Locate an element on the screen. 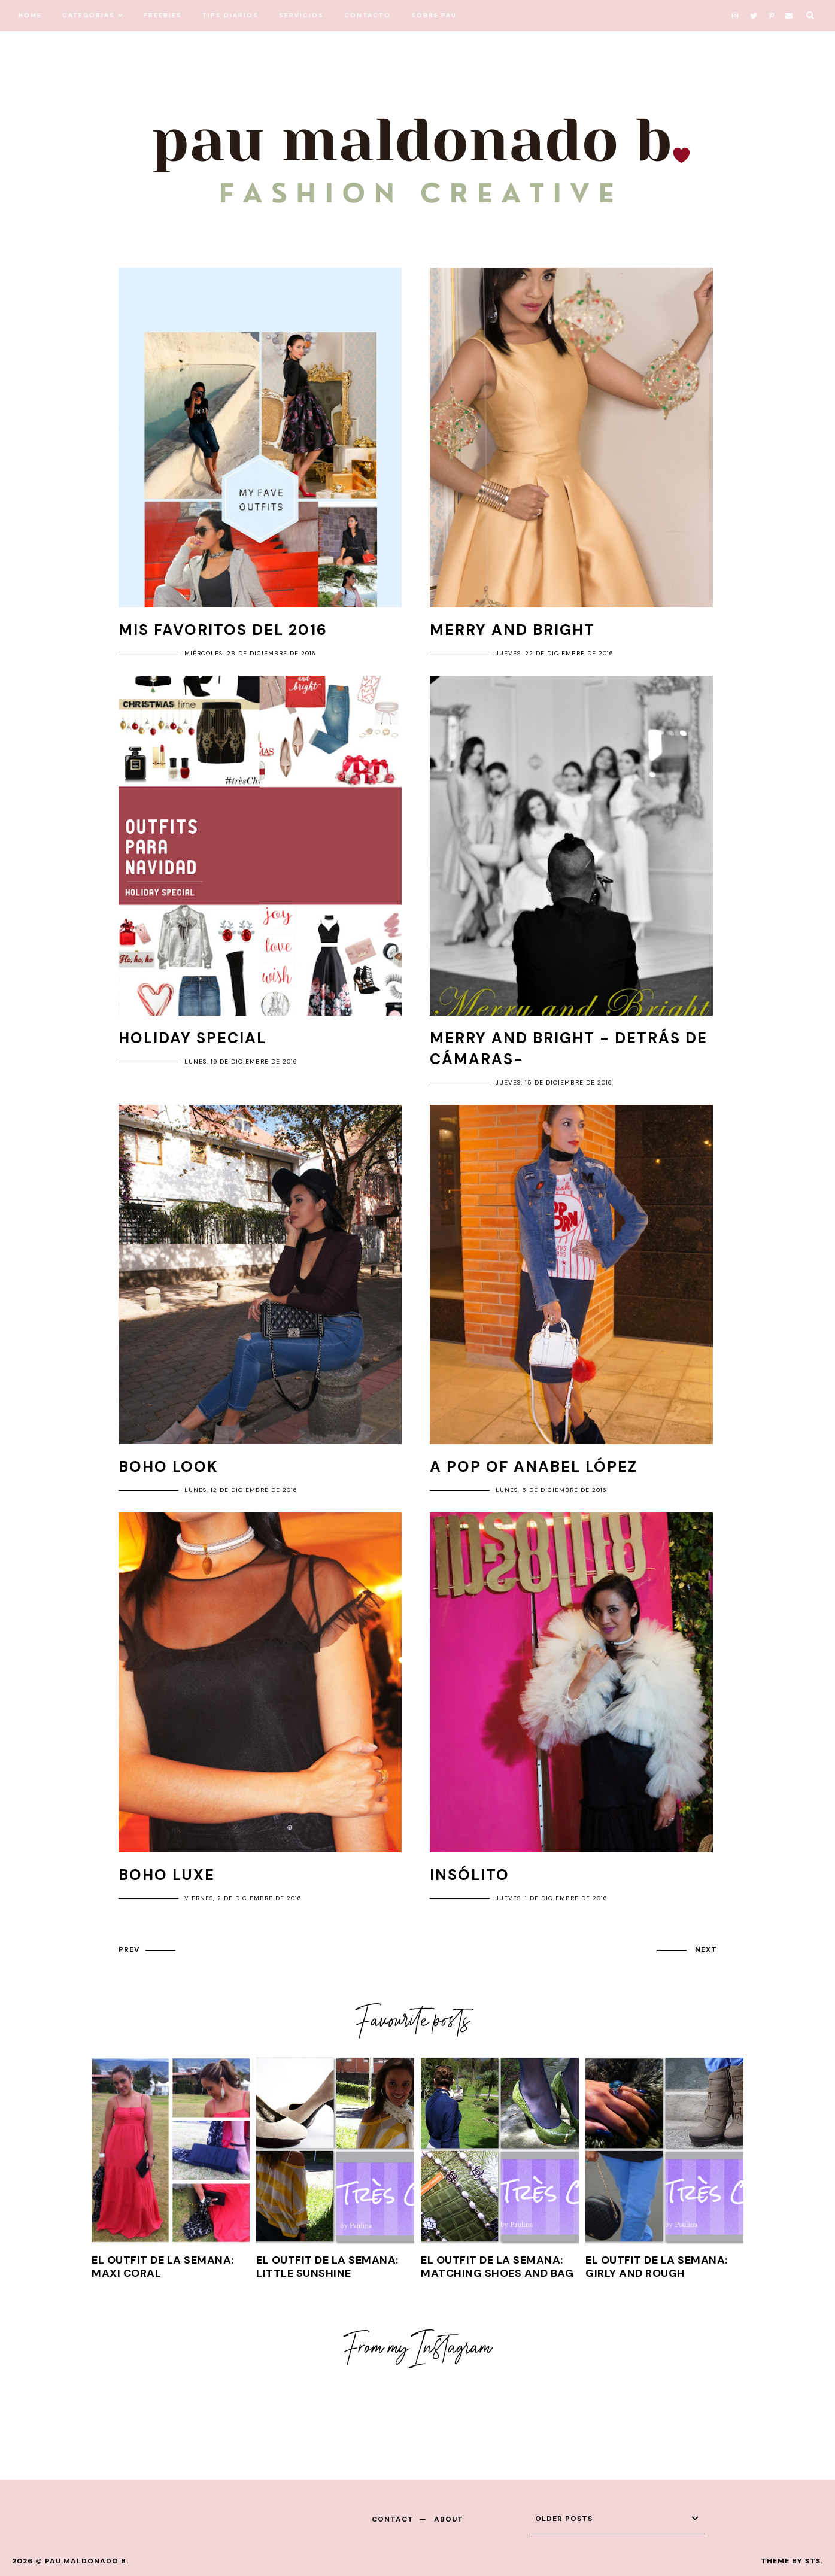 Image resolution: width=835 pixels, height=2576 pixels. CATEGORIAS is located at coordinates (88, 15).